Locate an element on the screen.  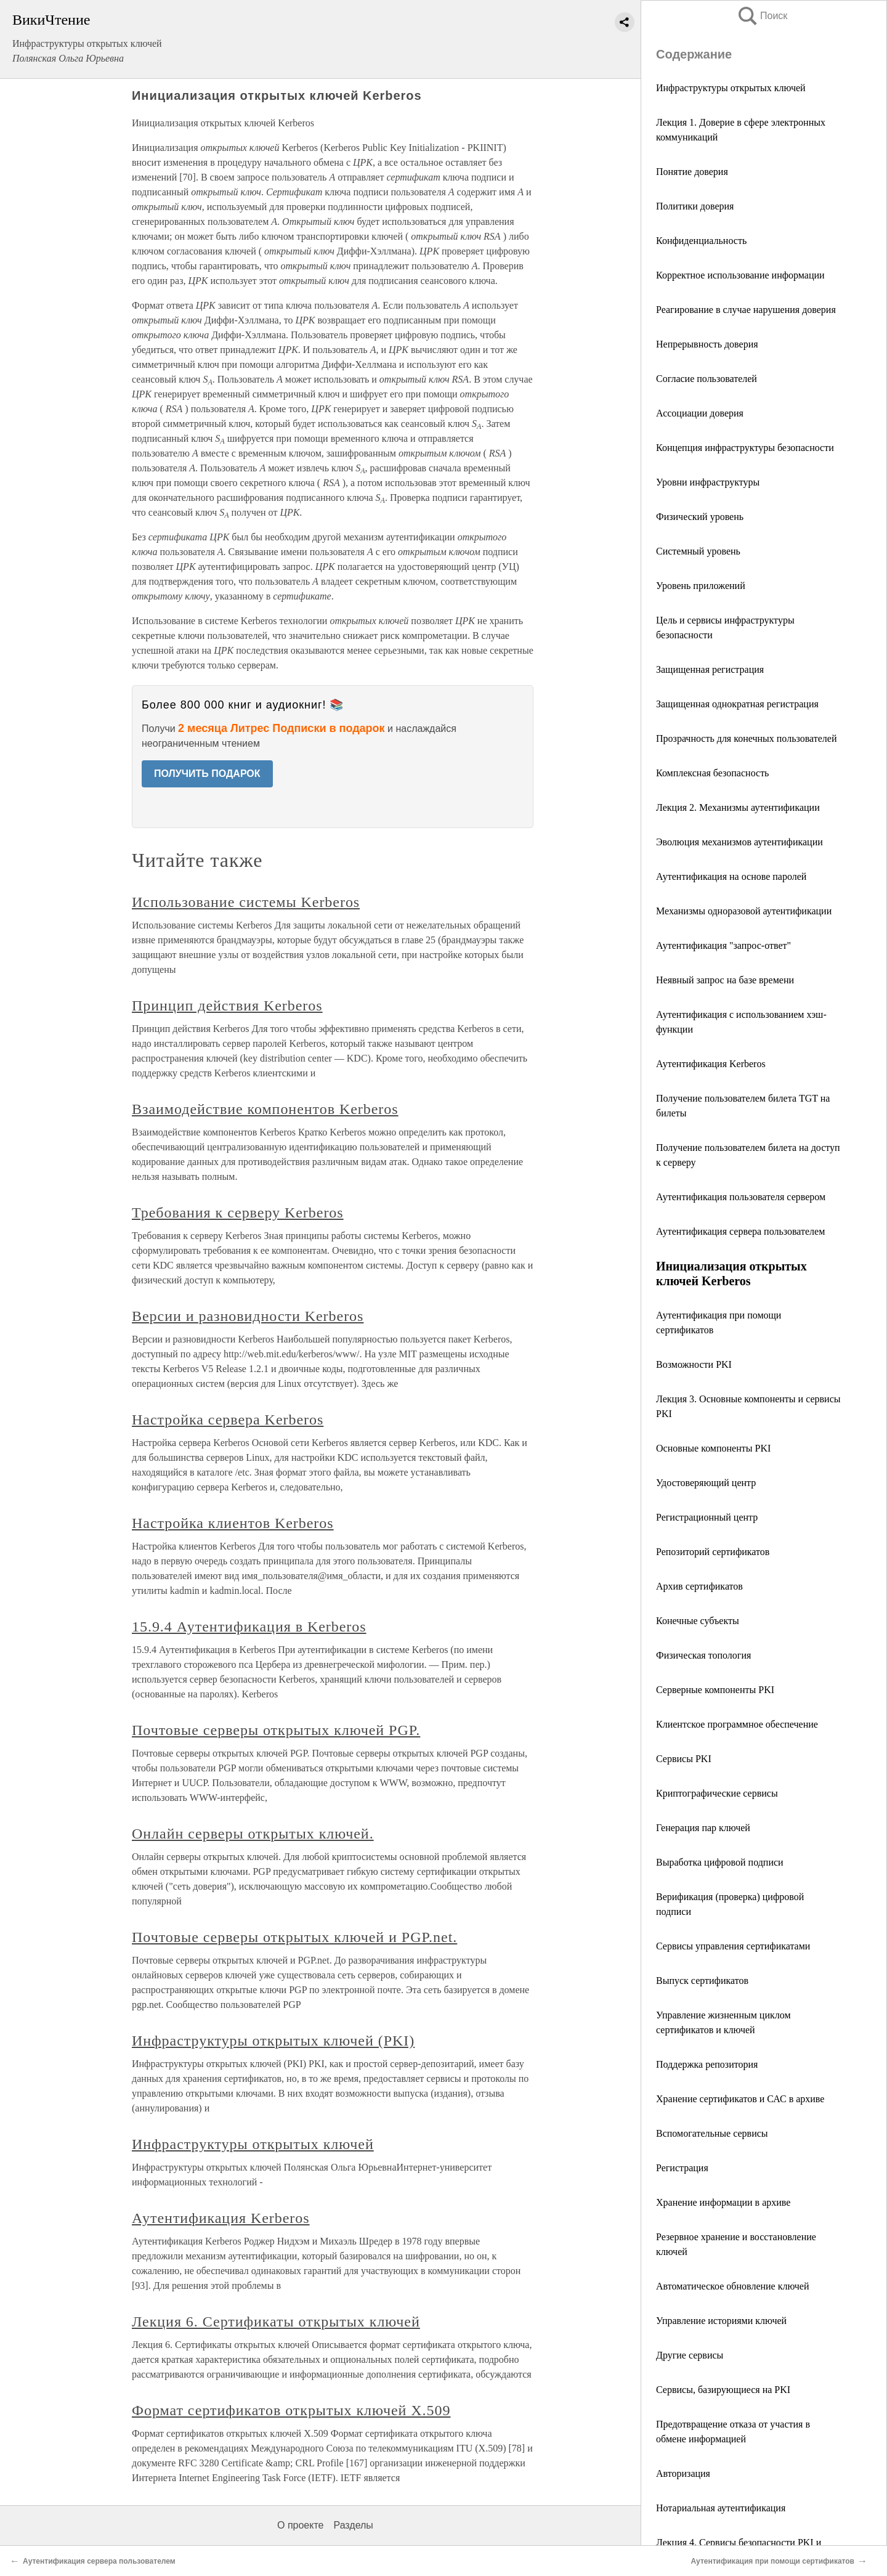
Аутентификация Kerberos is located at coordinates (711, 1063).